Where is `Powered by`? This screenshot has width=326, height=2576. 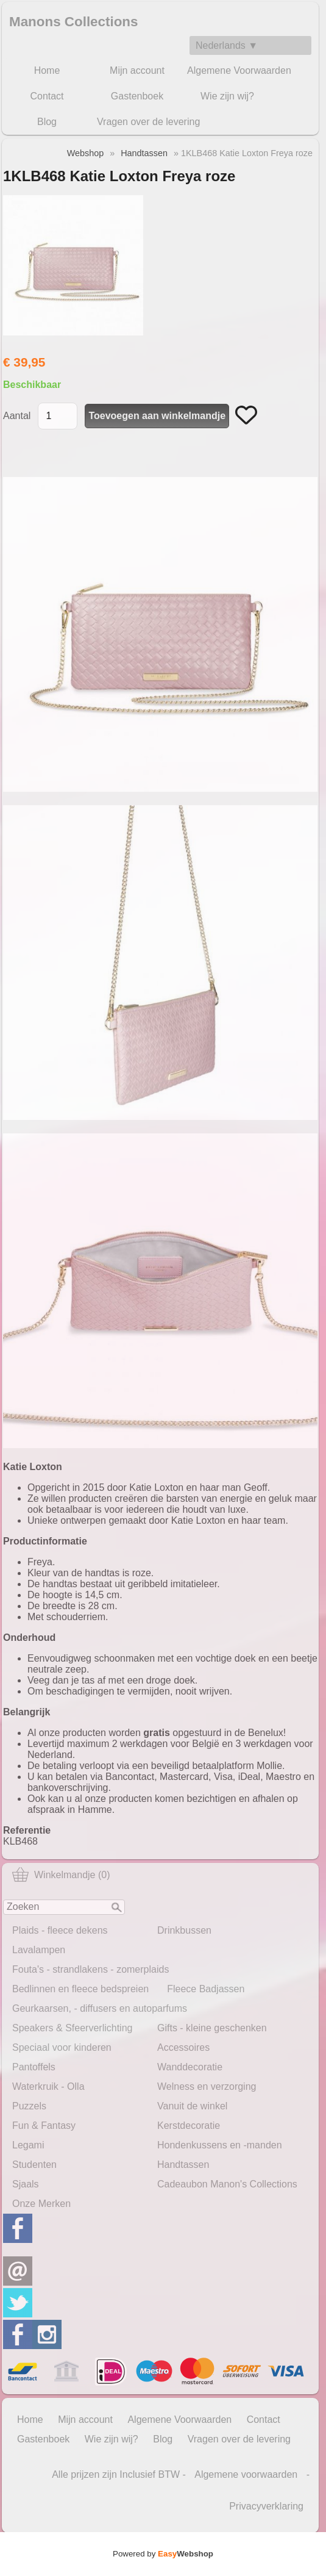
Powered by is located at coordinates (163, 2553).